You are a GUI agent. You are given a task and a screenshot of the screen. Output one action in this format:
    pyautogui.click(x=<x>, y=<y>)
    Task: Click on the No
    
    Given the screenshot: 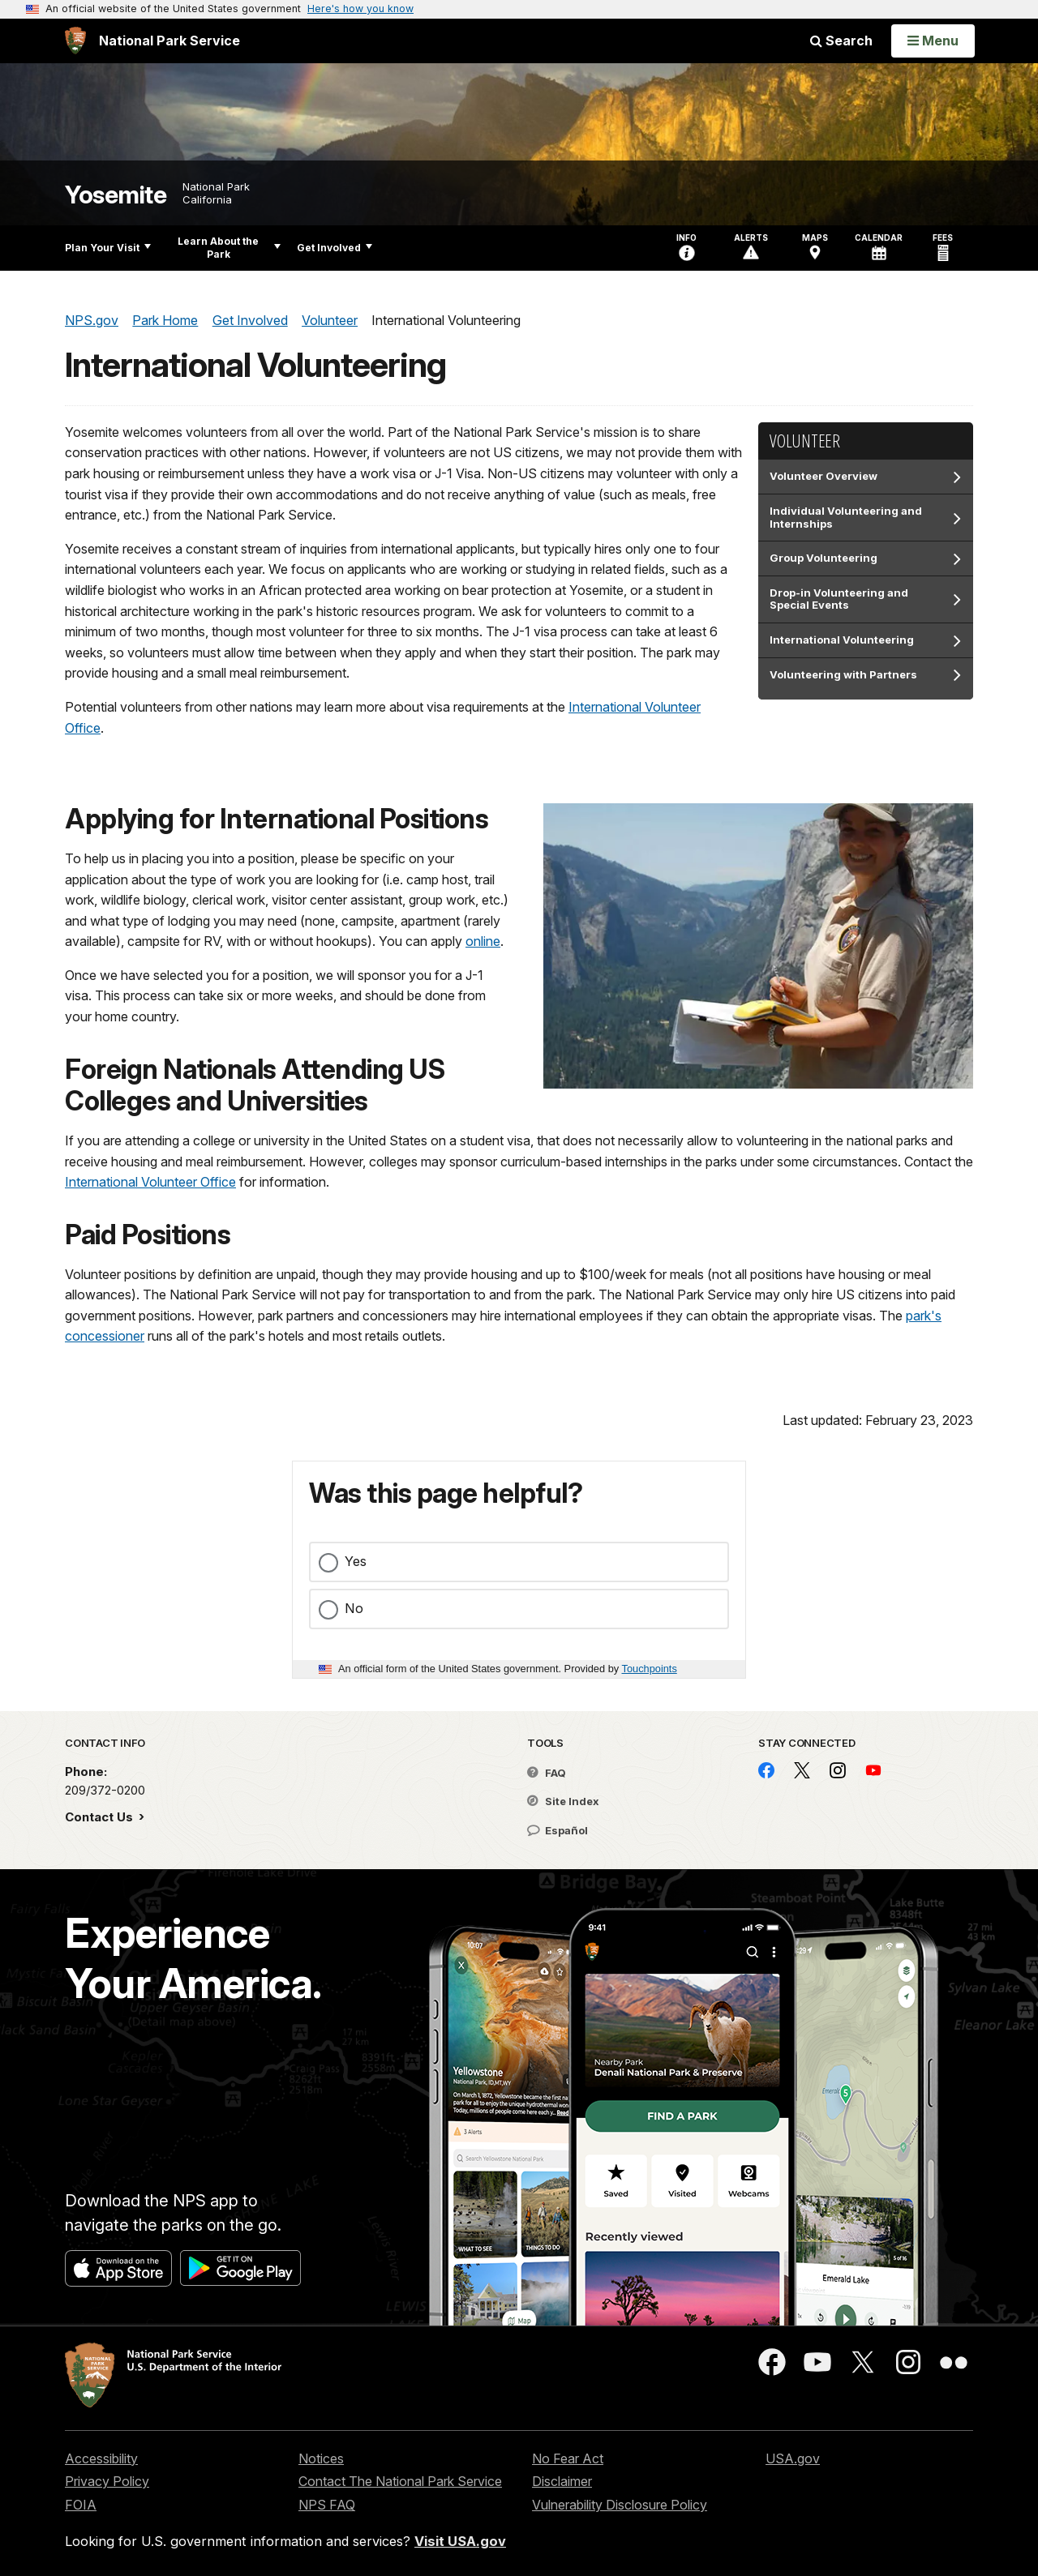 What is the action you would take?
    pyautogui.click(x=354, y=1608)
    